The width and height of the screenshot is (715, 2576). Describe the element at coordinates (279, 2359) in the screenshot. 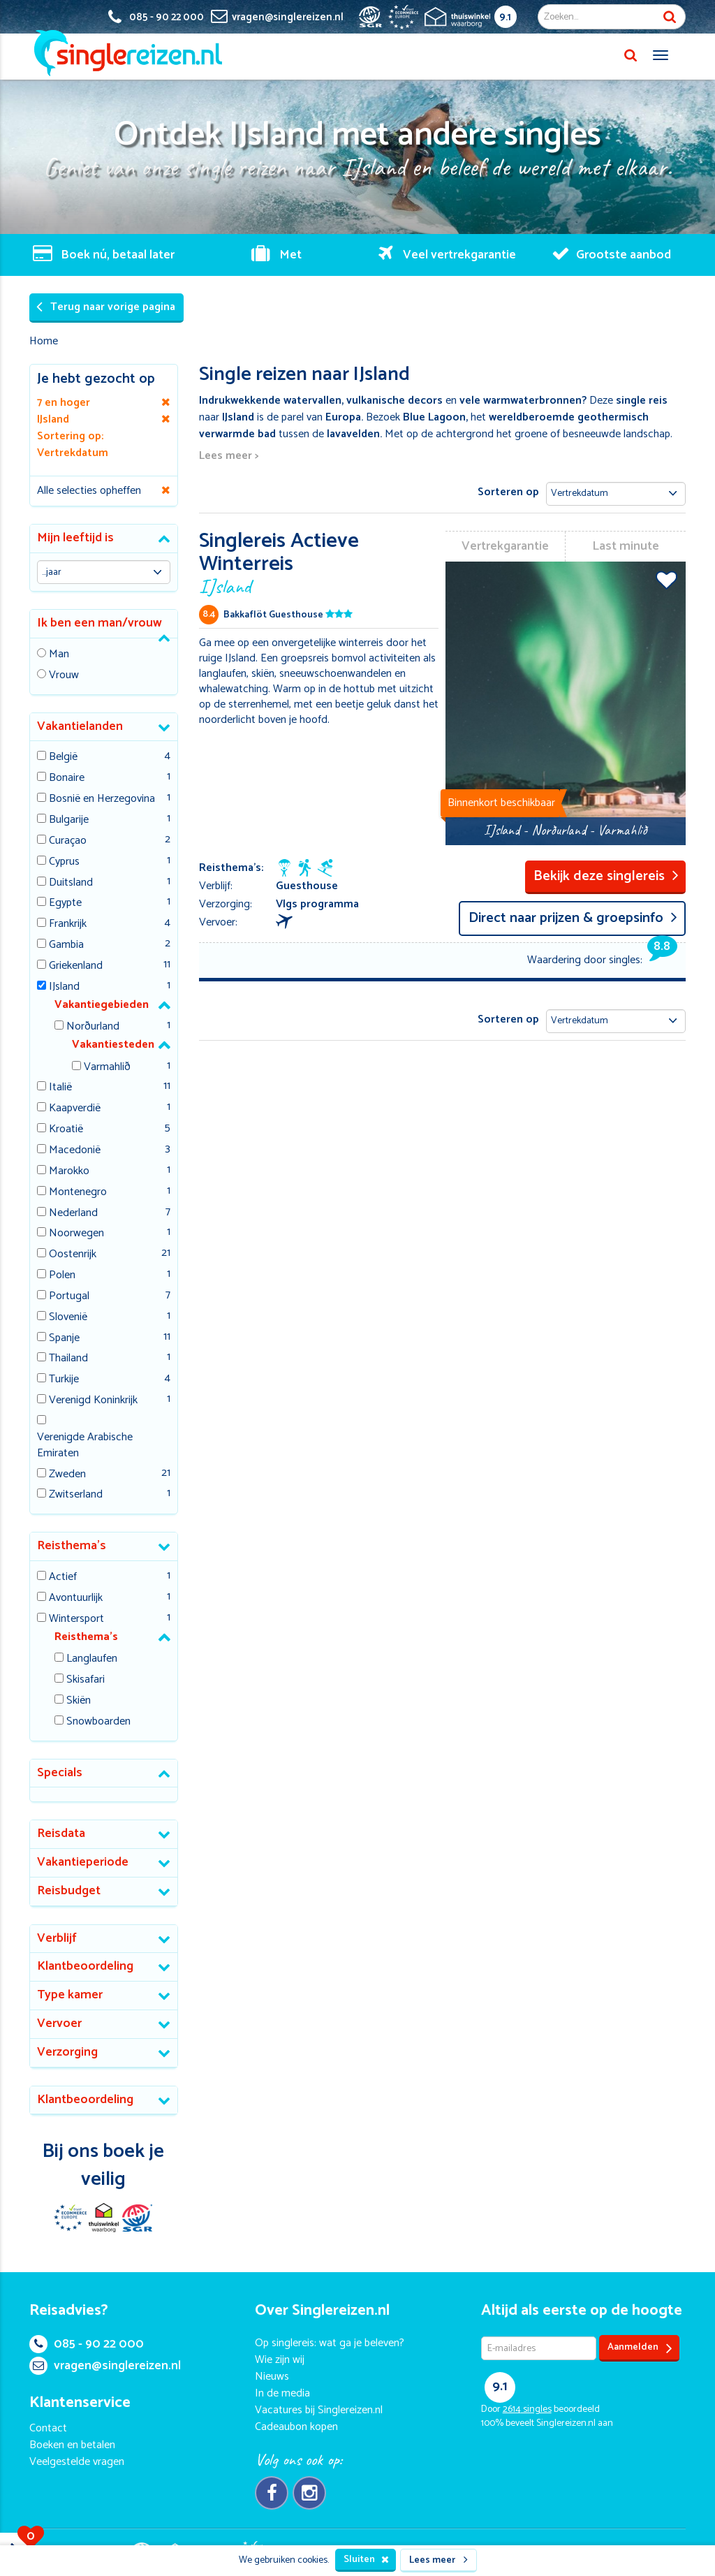

I see `Wie zijn wij` at that location.